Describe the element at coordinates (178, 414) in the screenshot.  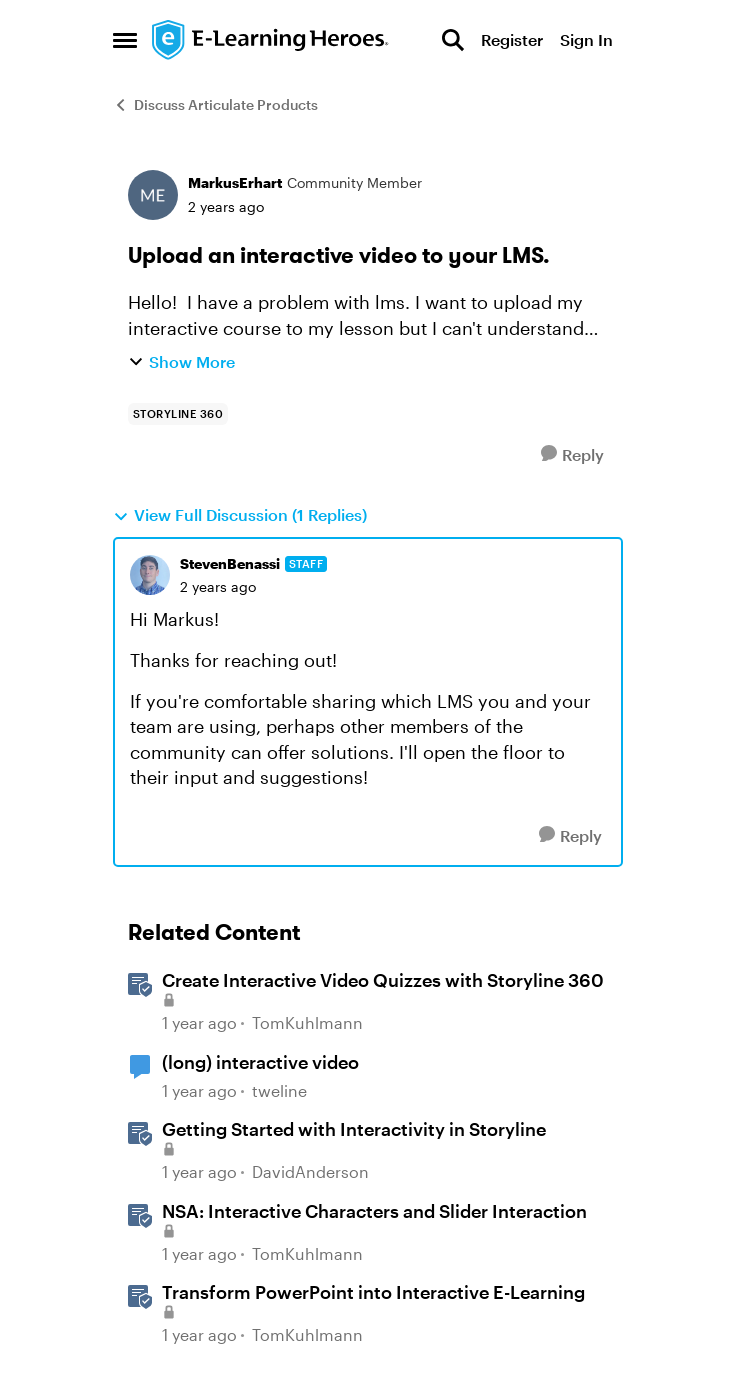
I see `[Tag name storyline 360]` at that location.